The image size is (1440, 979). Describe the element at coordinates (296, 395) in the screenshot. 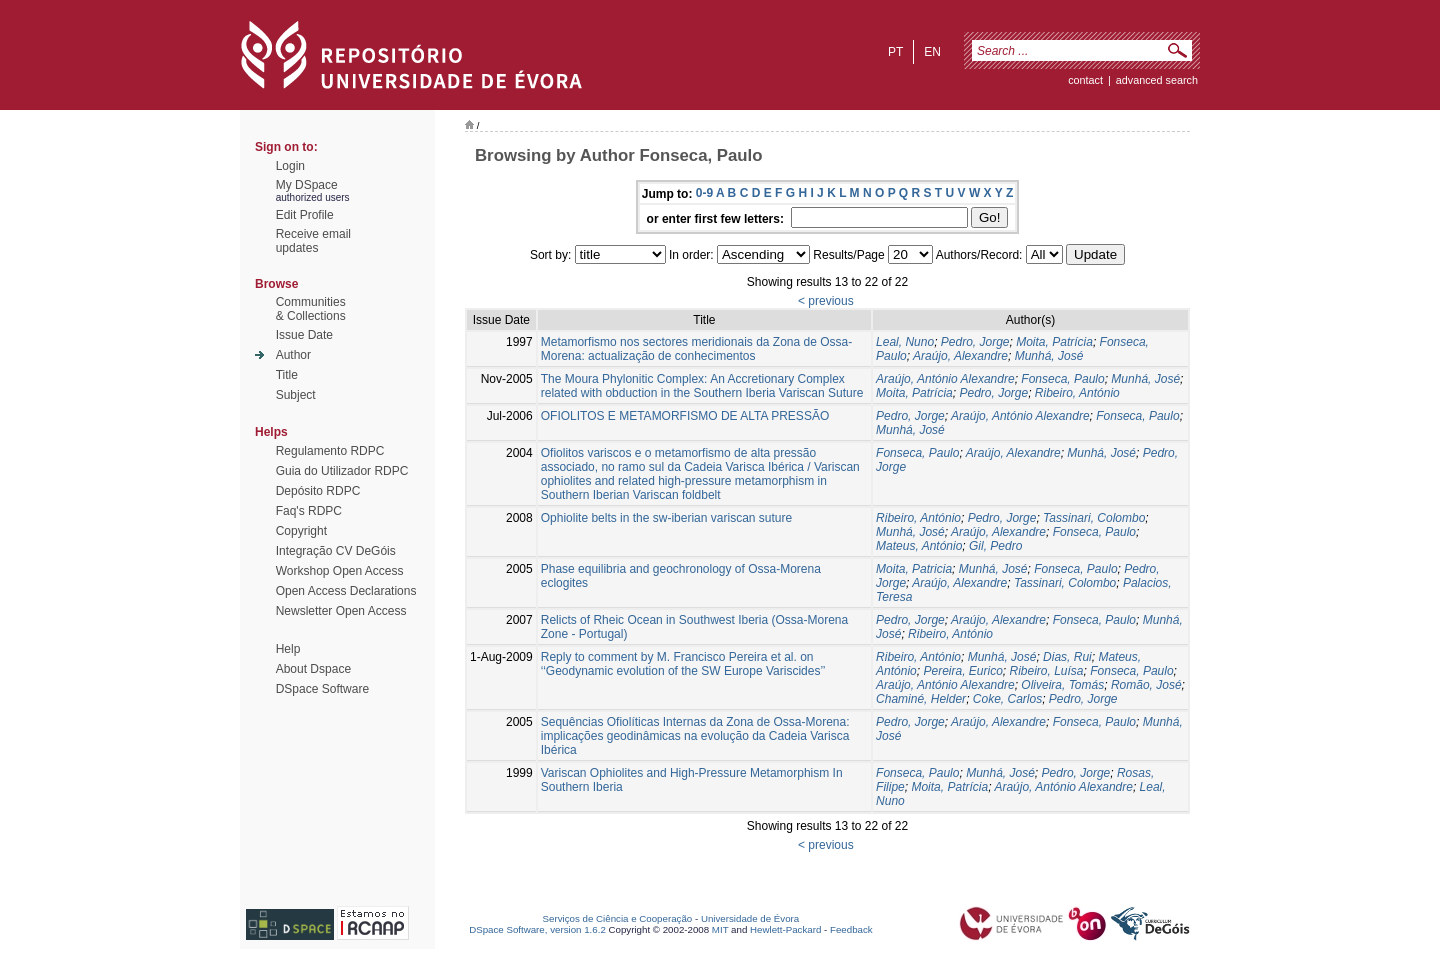

I see `Subject` at that location.